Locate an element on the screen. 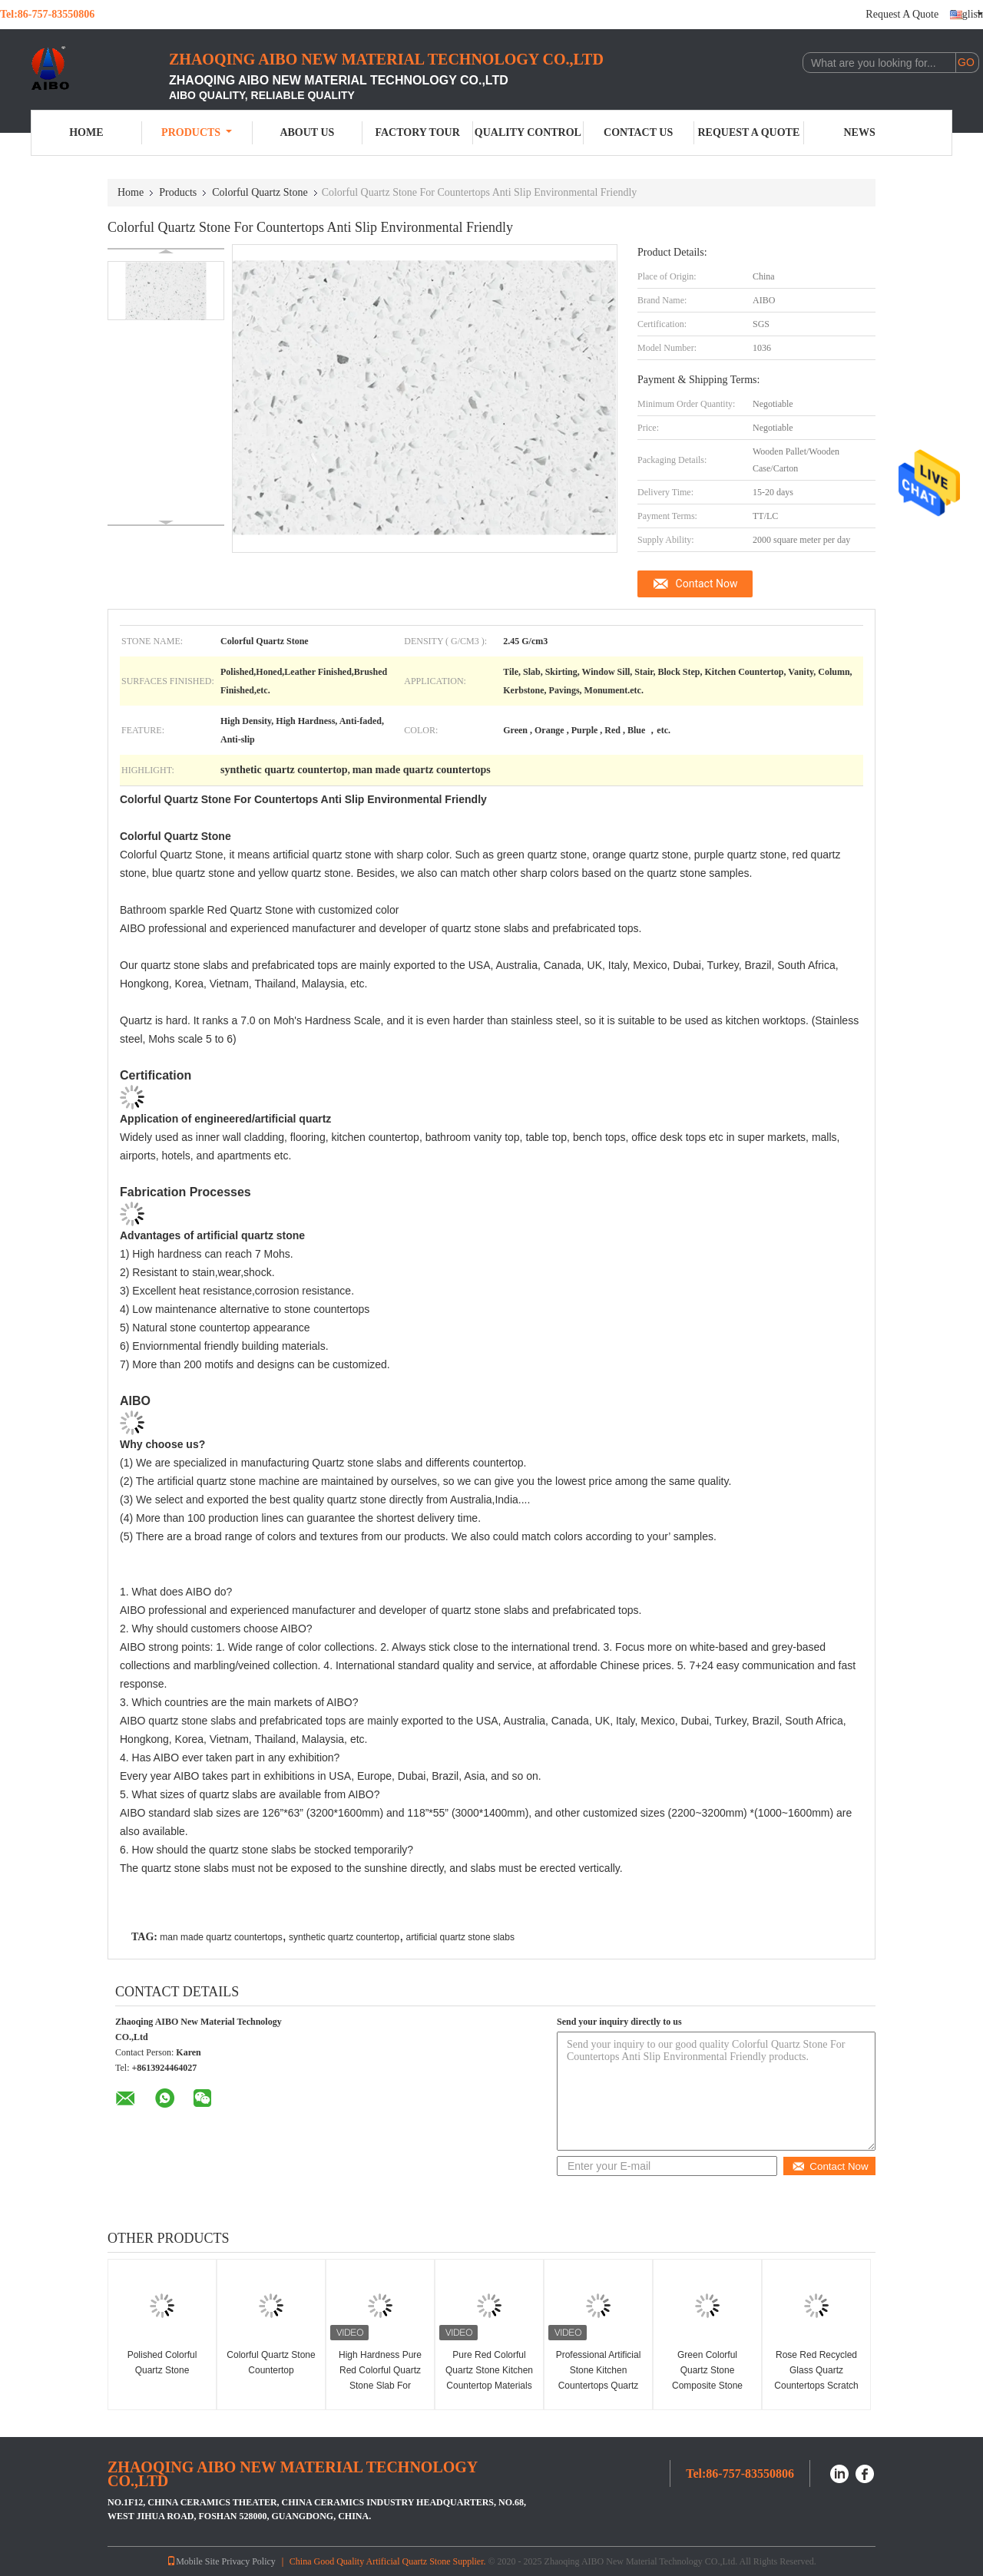 This screenshot has width=983, height=2576. Colorful Quartz Stone Countertop is located at coordinates (271, 2362).